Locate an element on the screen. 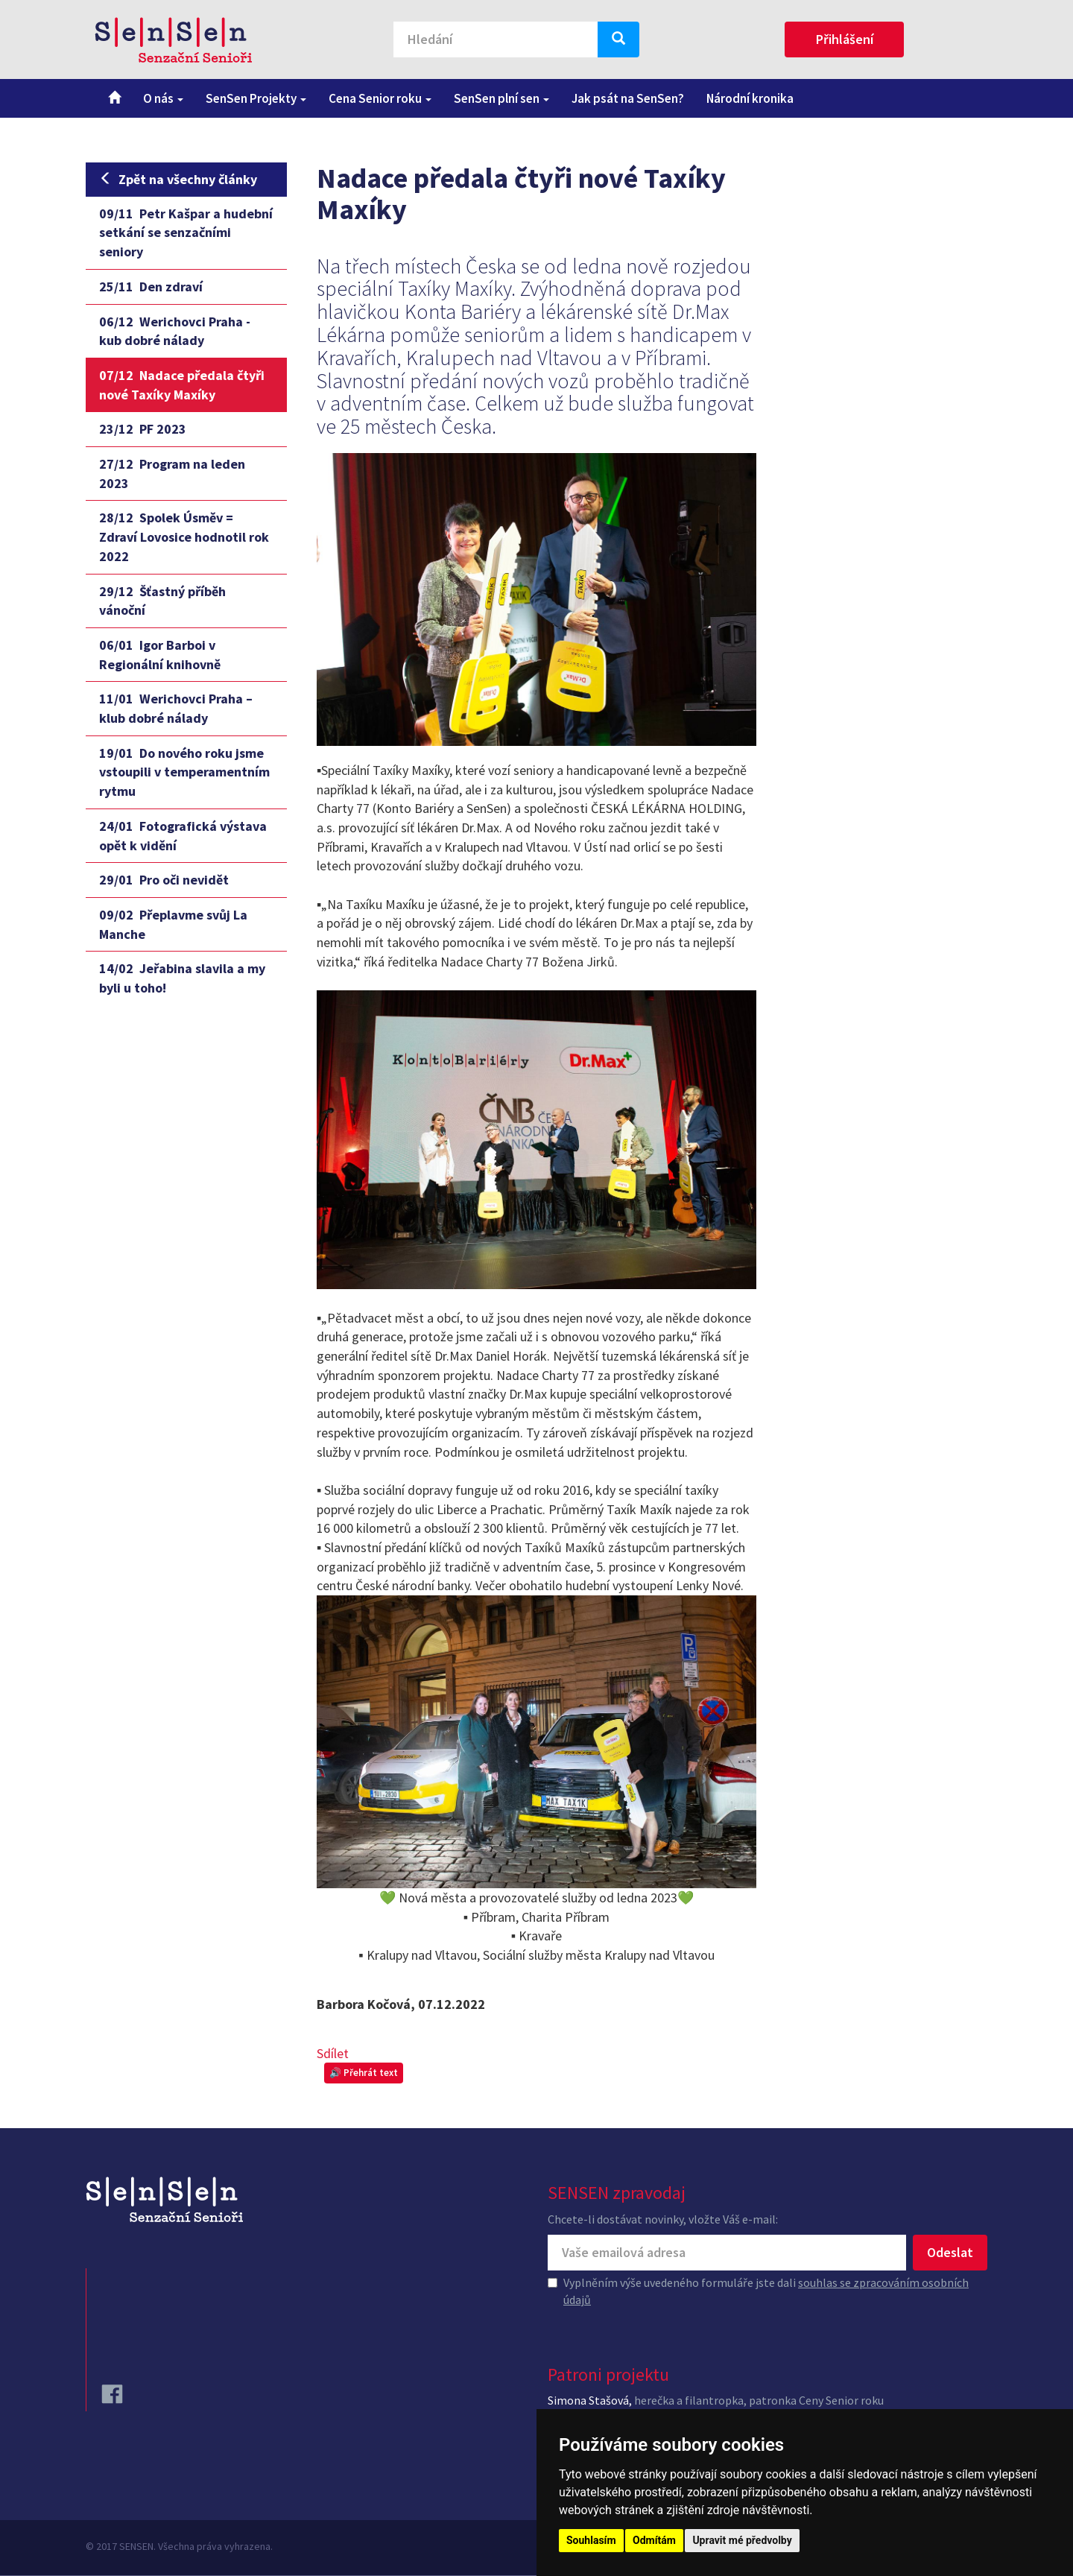 Image resolution: width=1073 pixels, height=2576 pixels. Werichovci Praha - kub dobré nálady is located at coordinates (174, 331).